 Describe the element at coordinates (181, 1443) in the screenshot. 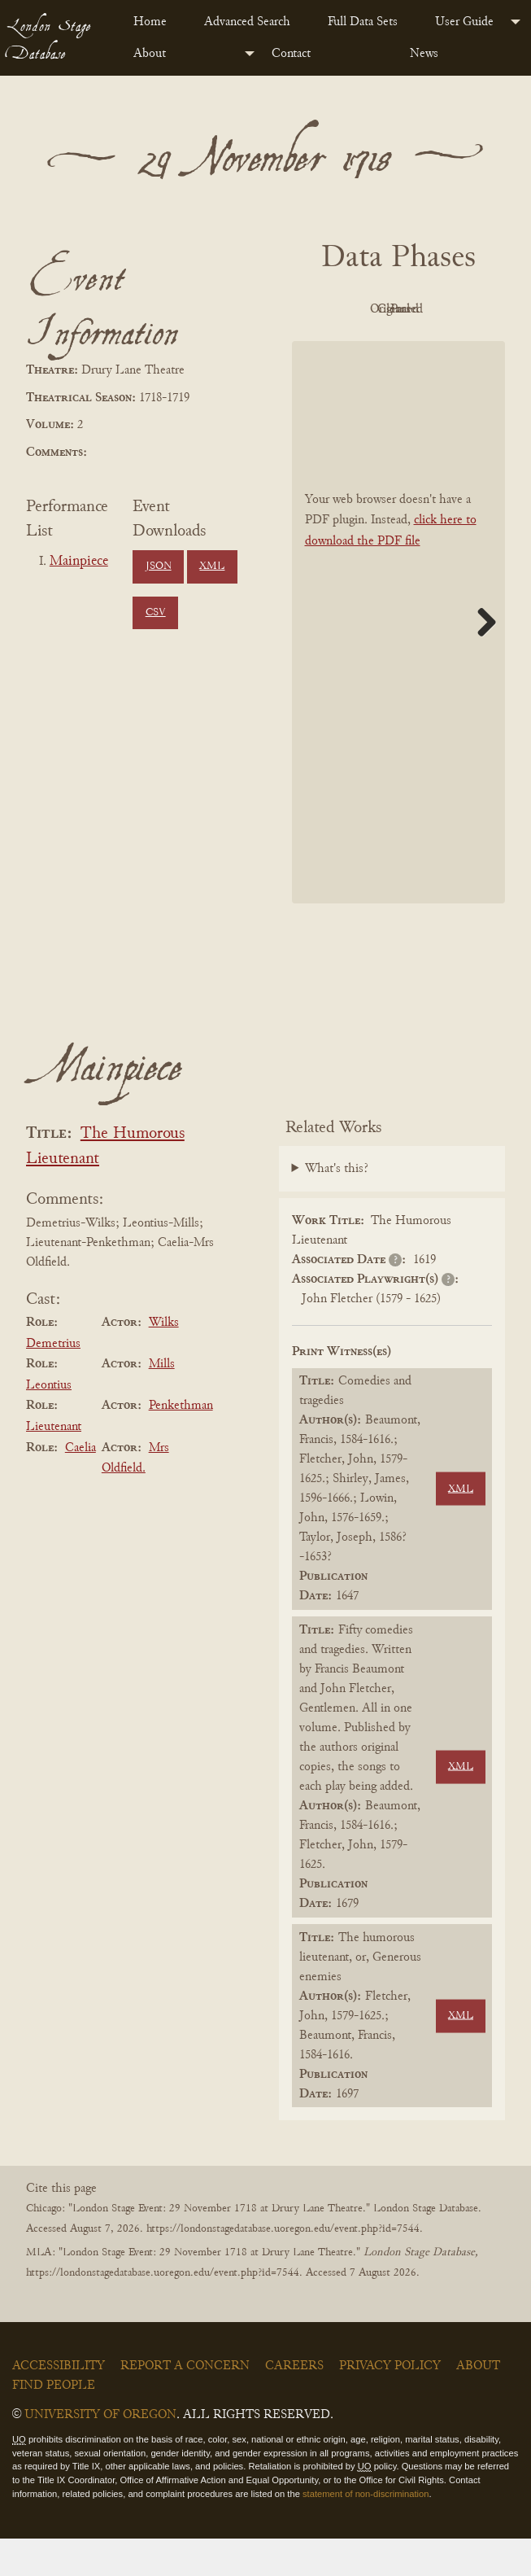

I see `Penkethman` at that location.